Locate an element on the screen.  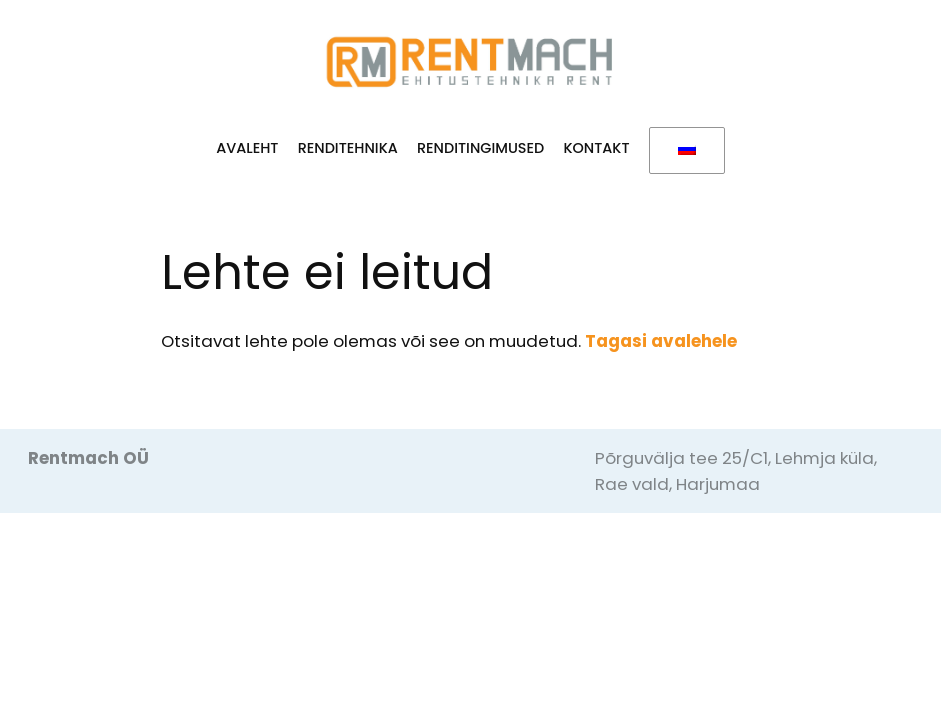
Tagasi avalehele is located at coordinates (661, 341).